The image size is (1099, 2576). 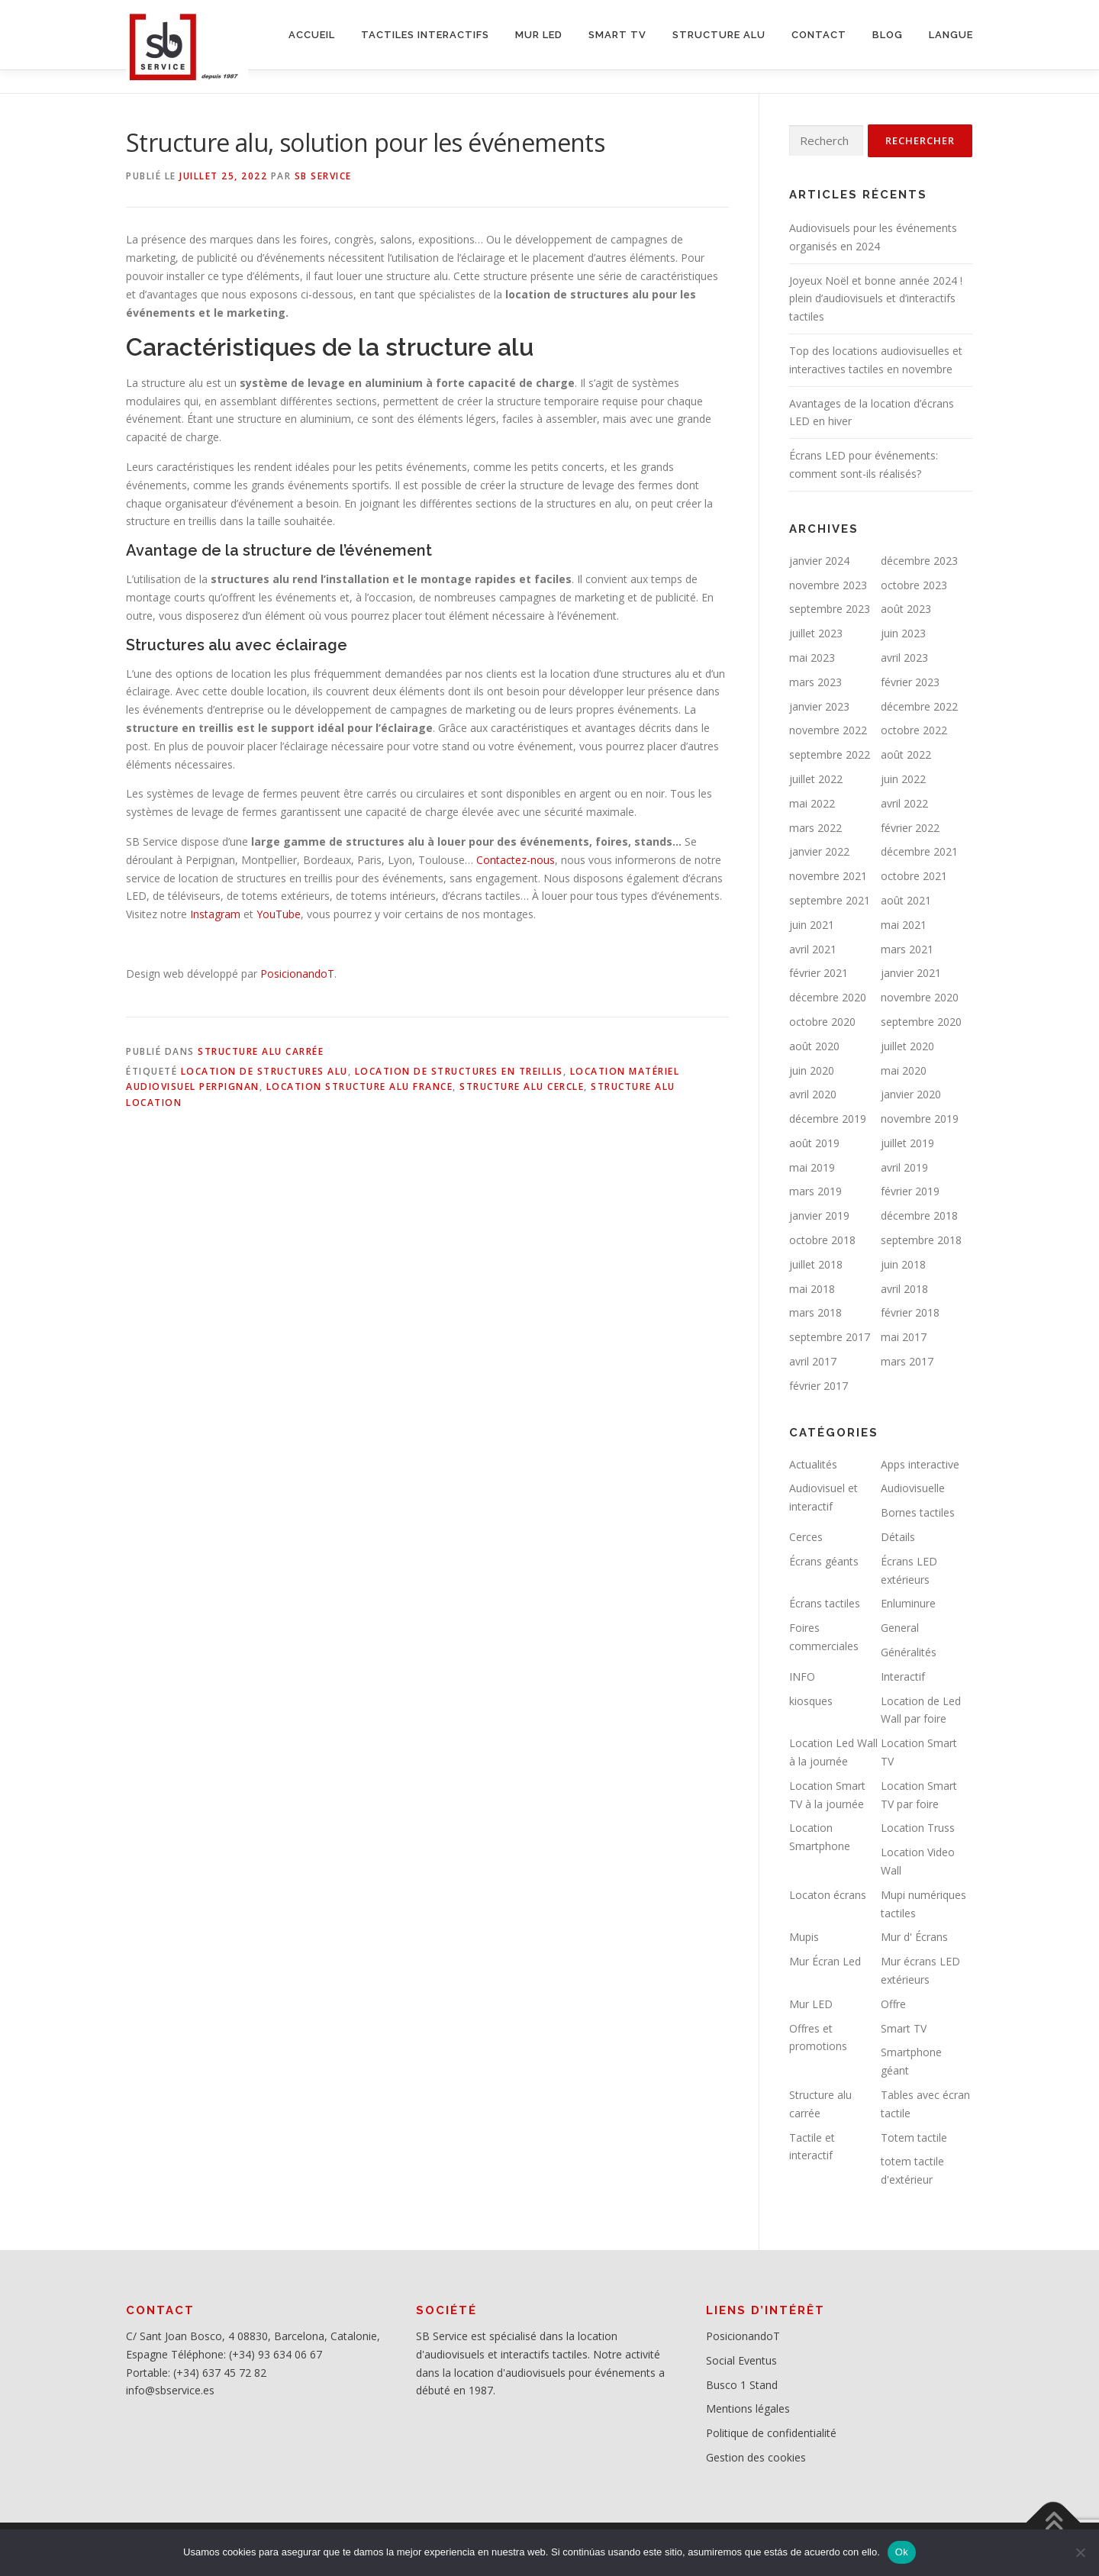 I want to click on décembre 2023, so click(x=919, y=560).